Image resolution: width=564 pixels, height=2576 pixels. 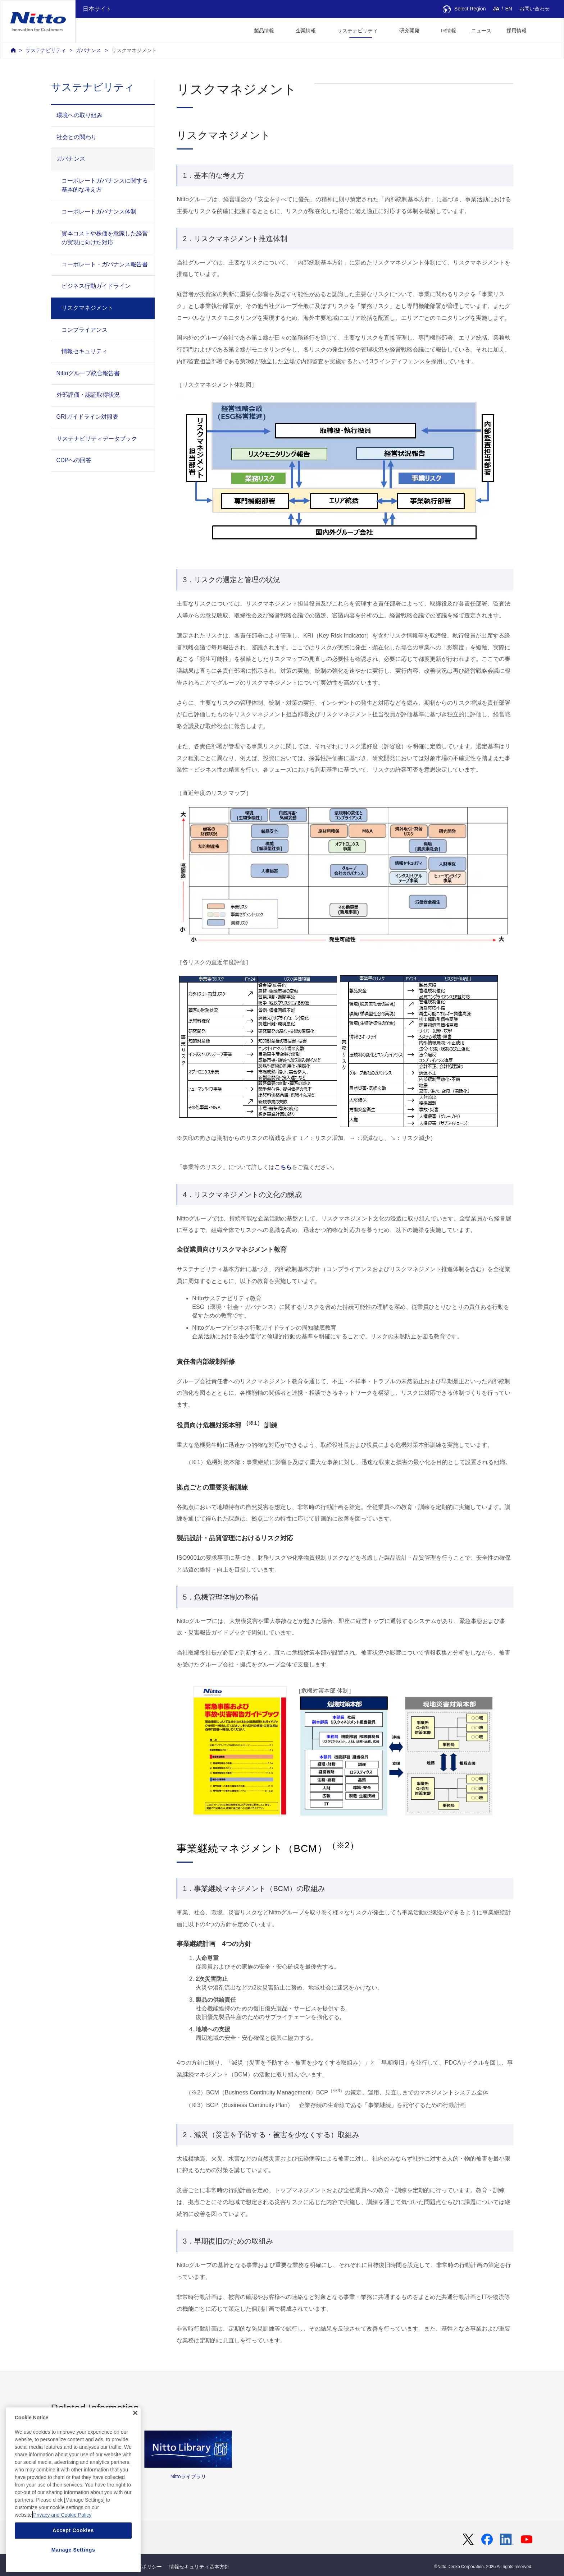 What do you see at coordinates (62, 2547) in the screenshot?
I see `Privacy and Cookie Policy [More information about your privacy, opens in a new tab]` at bounding box center [62, 2547].